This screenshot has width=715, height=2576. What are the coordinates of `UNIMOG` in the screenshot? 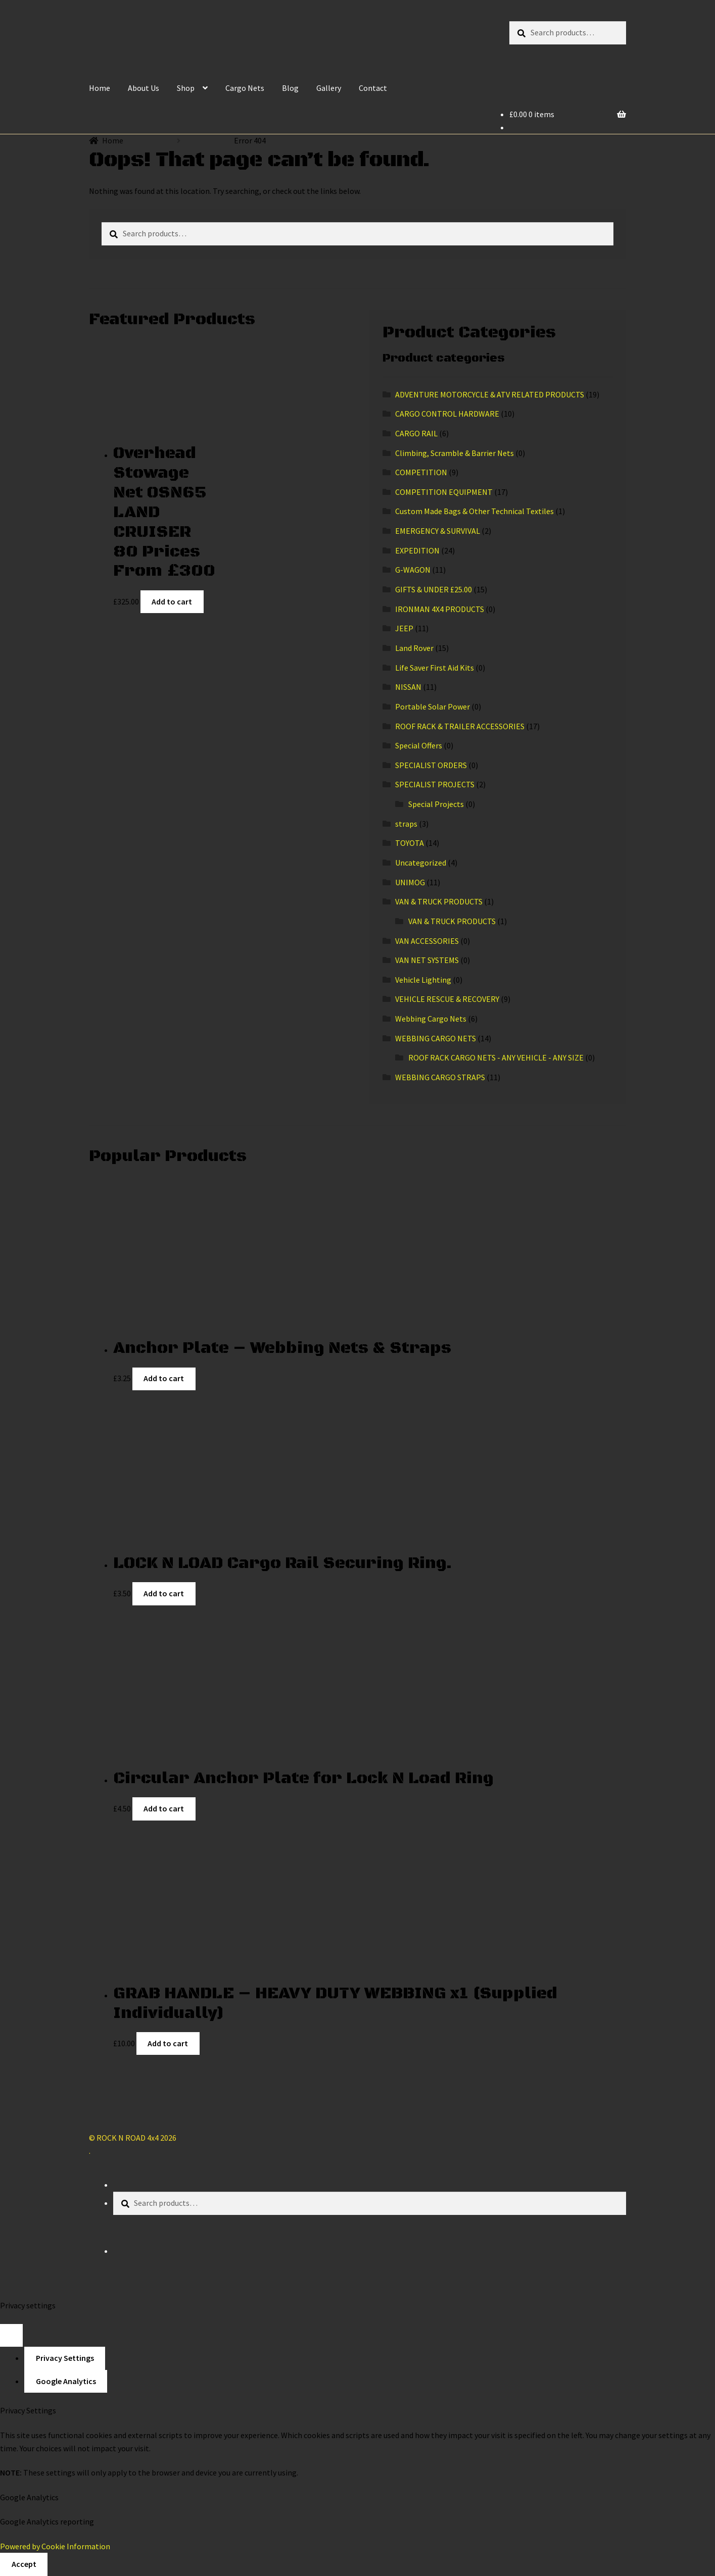 It's located at (410, 882).